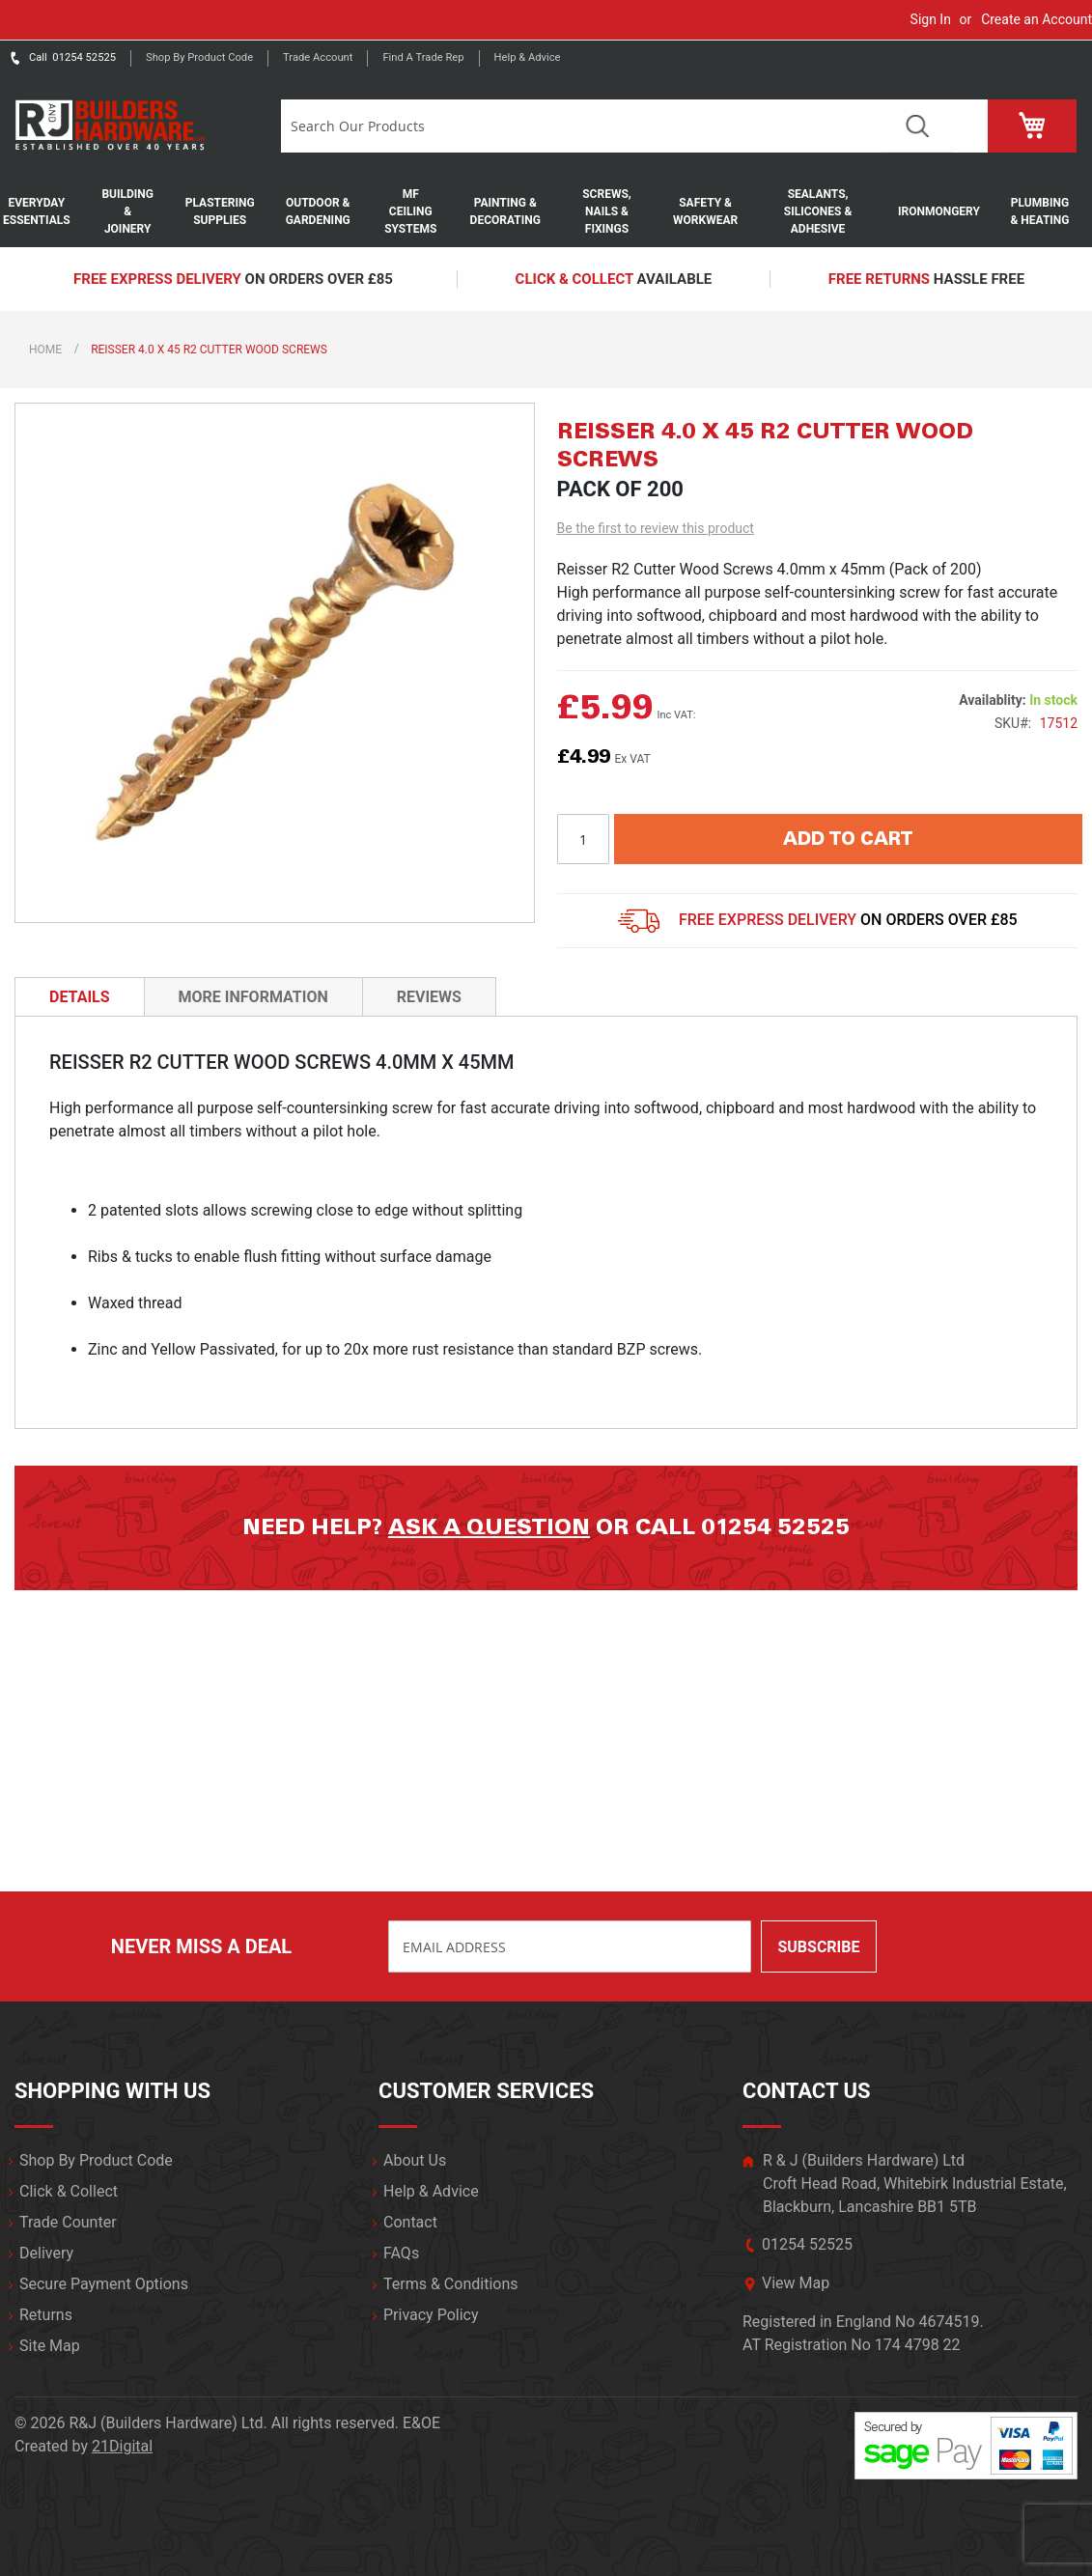  What do you see at coordinates (489, 1527) in the screenshot?
I see `Ask a question` at bounding box center [489, 1527].